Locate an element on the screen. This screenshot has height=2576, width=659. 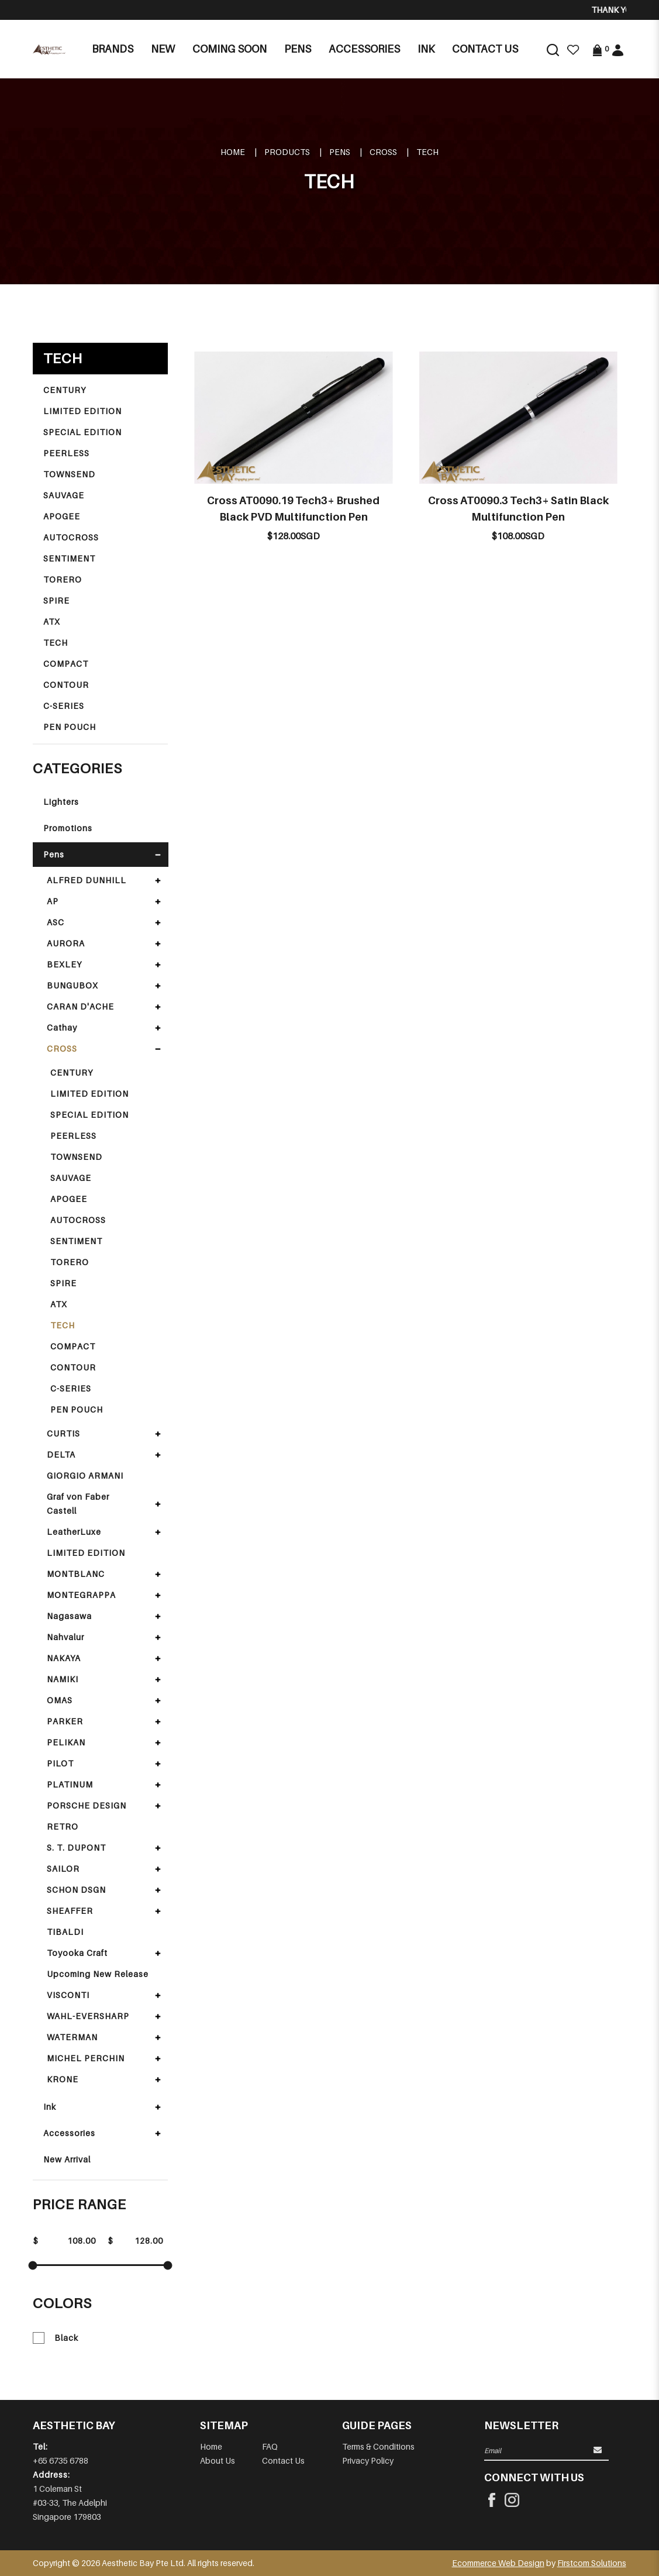
AURORA is located at coordinates (66, 943).